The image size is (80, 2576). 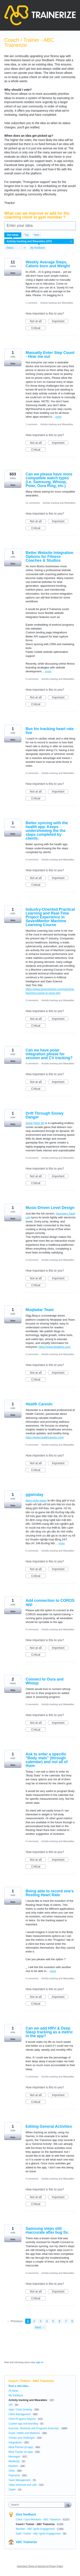 What do you see at coordinates (47, 2230) in the screenshot?
I see `Samsung steps still inaccurate after bug fix.` at bounding box center [47, 2230].